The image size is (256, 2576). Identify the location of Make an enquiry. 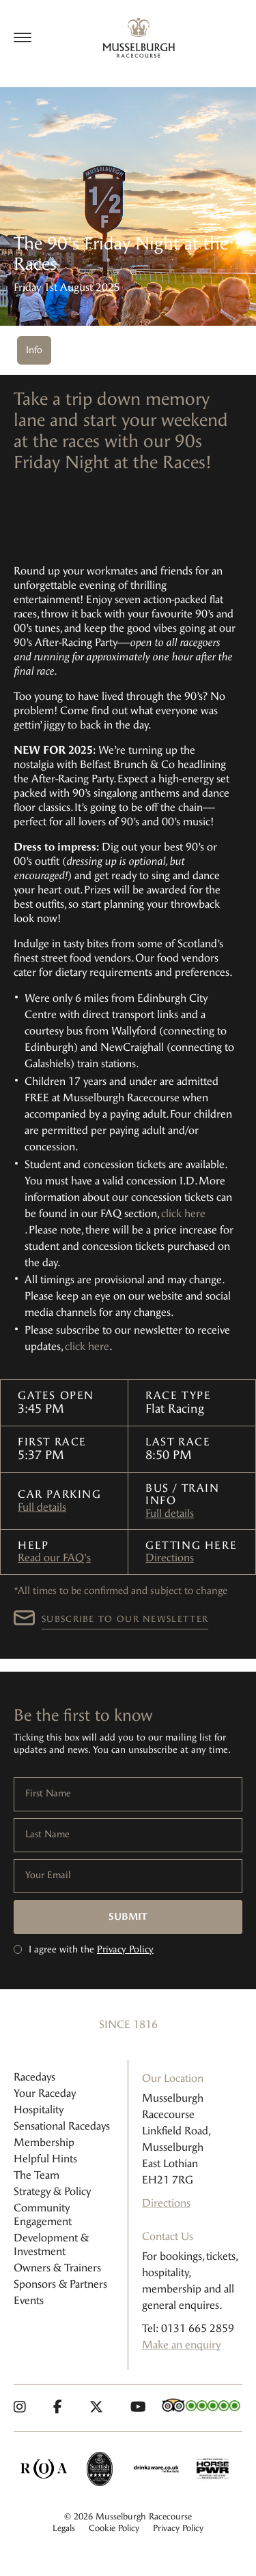
(181, 2344).